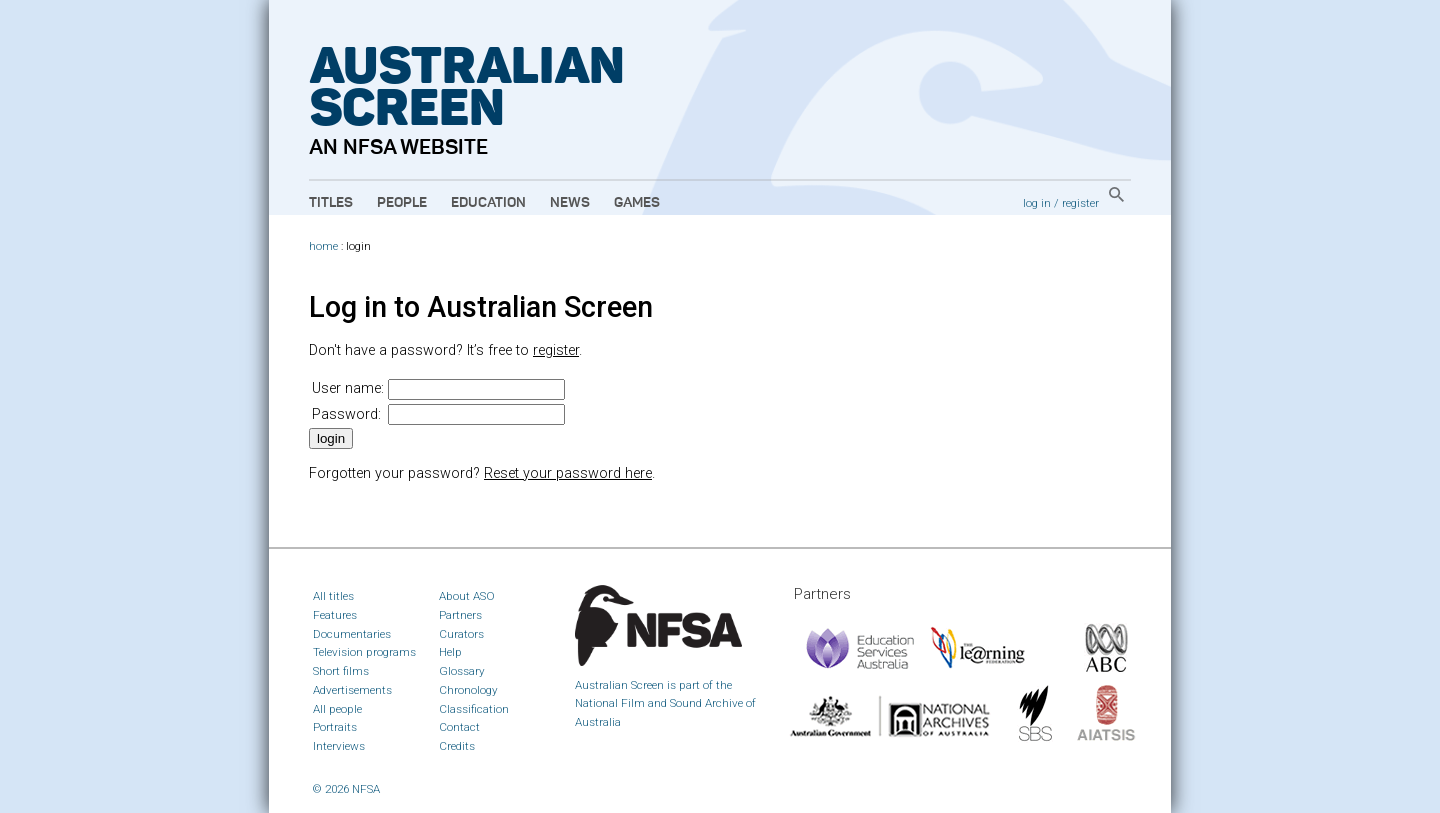 This screenshot has height=813, width=1440. I want to click on Curators, so click(461, 634).